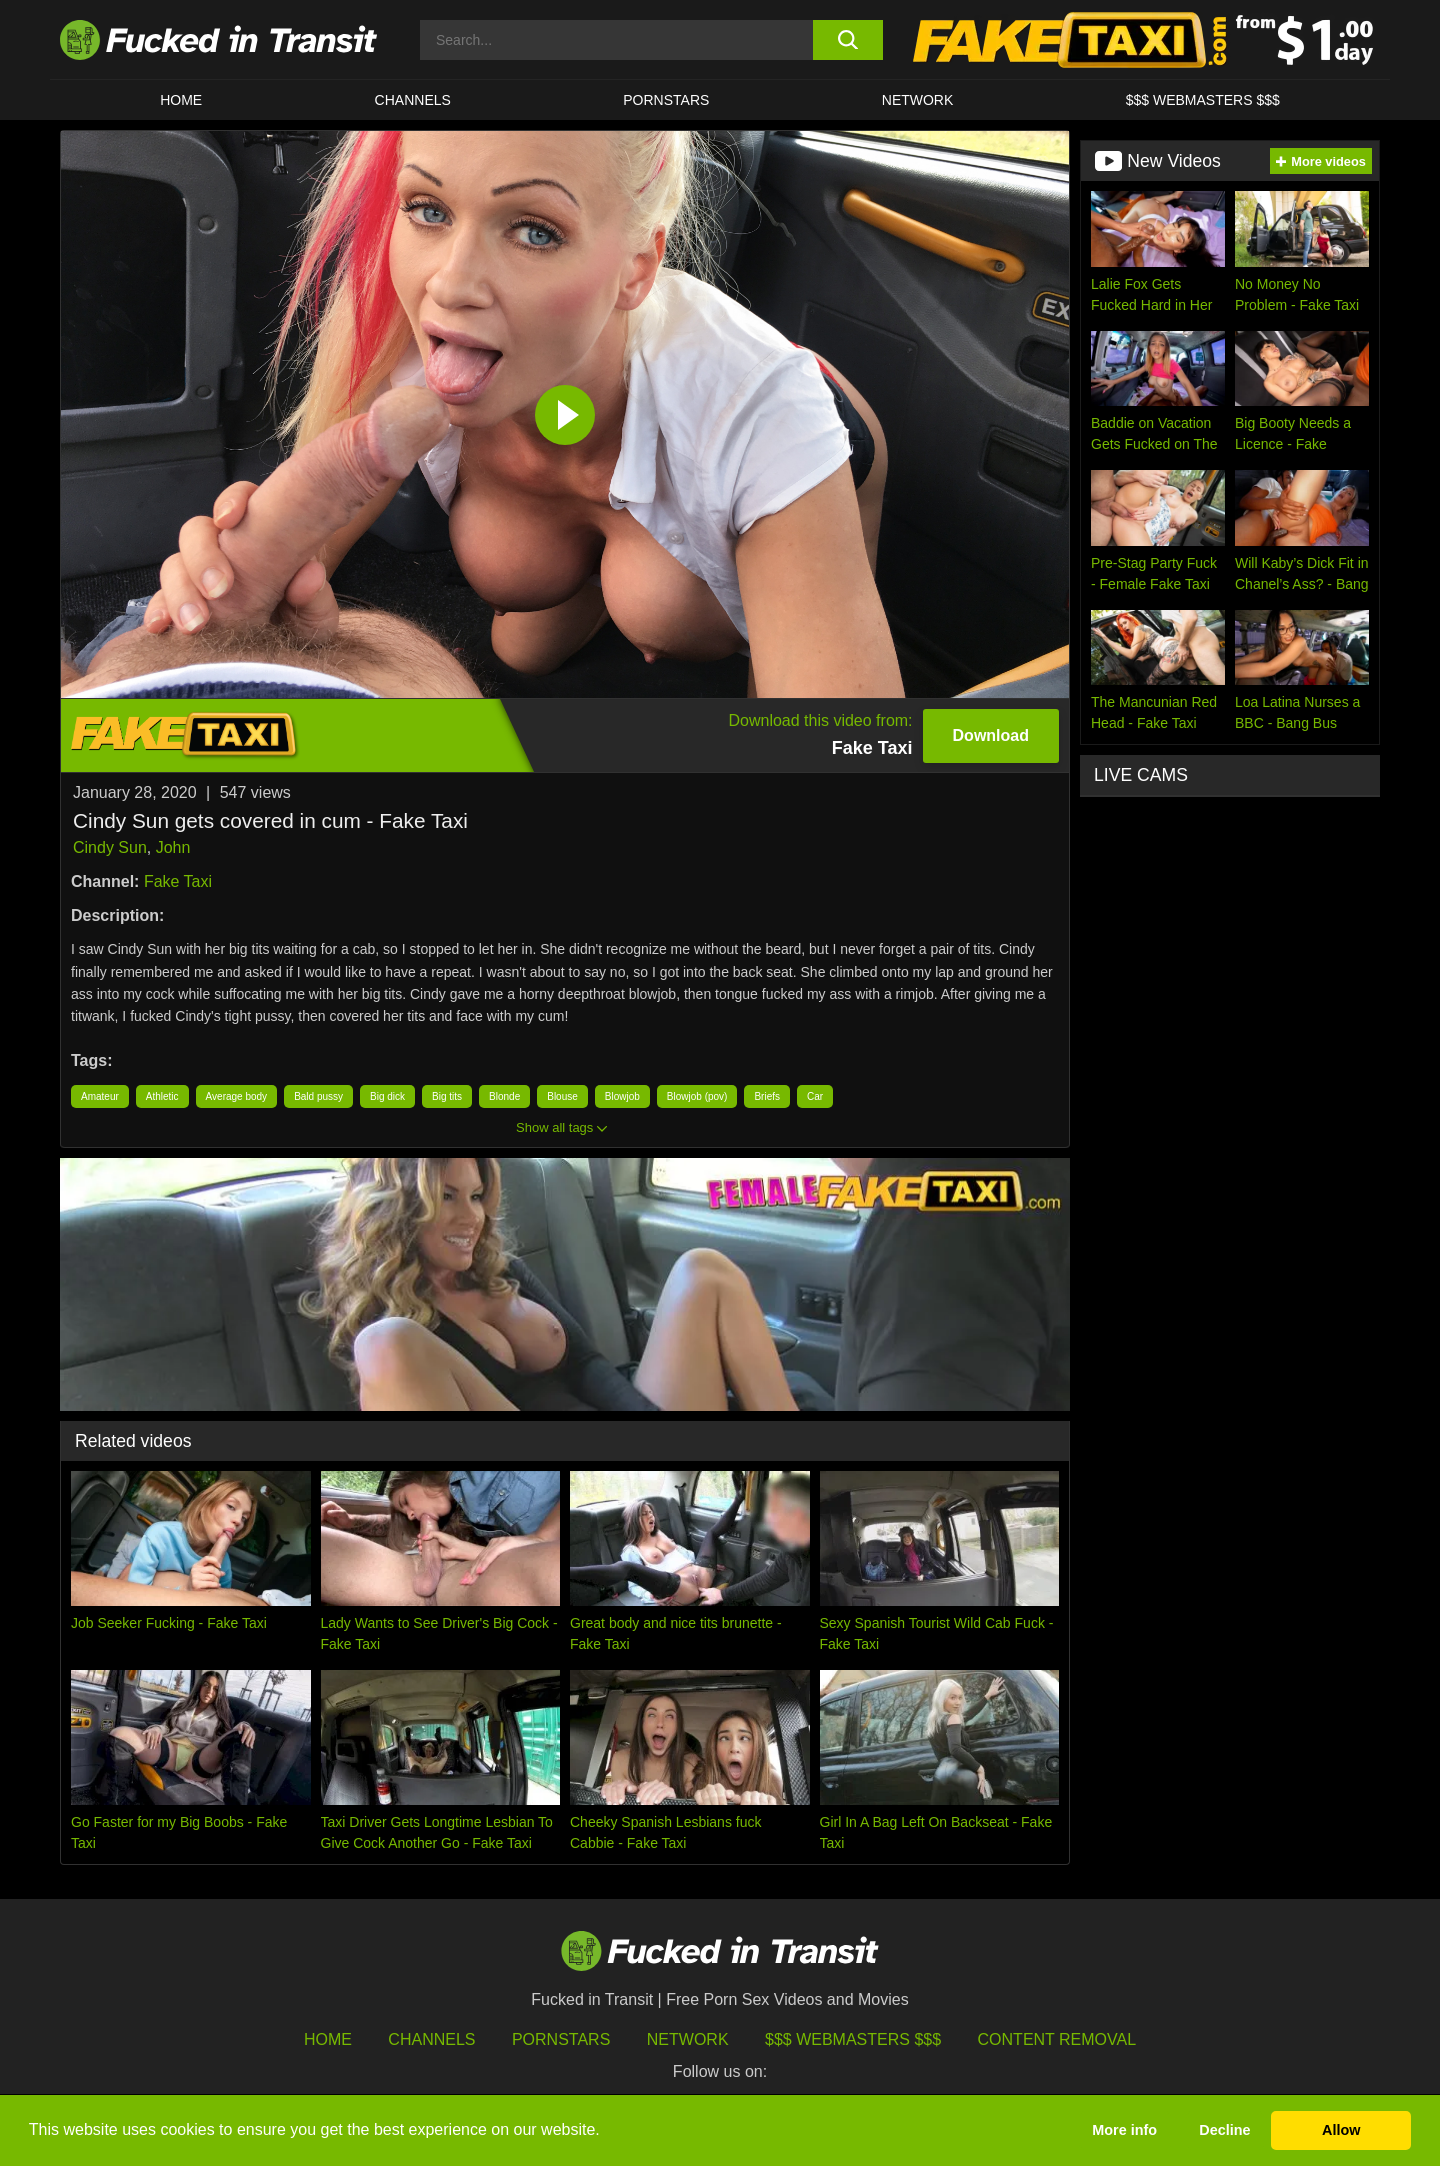 This screenshot has width=1440, height=2166. I want to click on $$$ WEBMASTERS $$$, so click(1203, 100).